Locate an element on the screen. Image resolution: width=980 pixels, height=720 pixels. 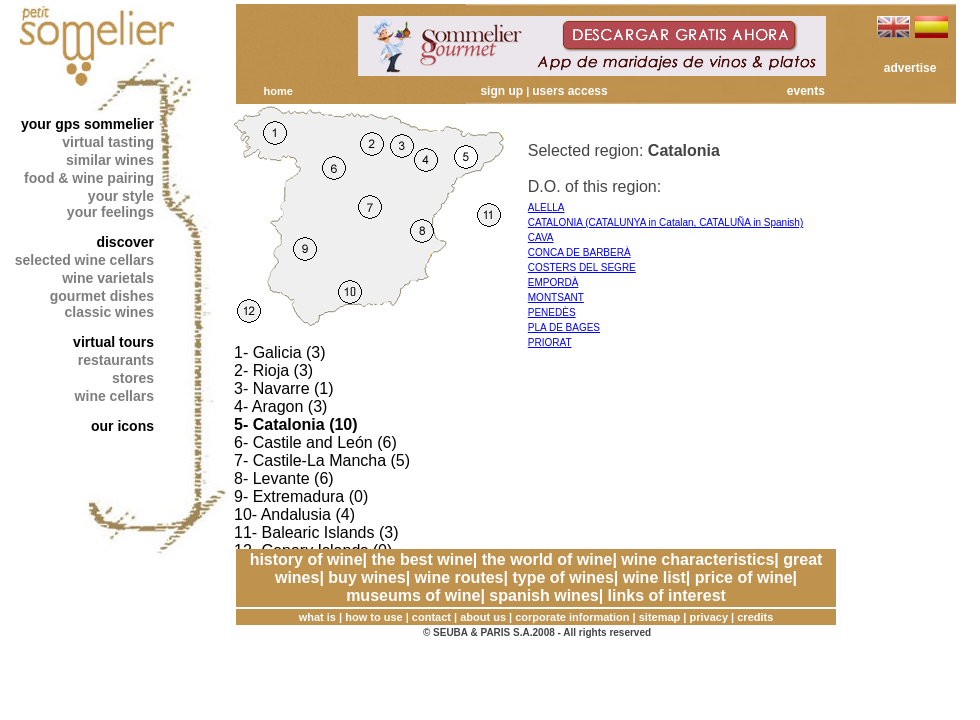
advertise is located at coordinates (910, 68).